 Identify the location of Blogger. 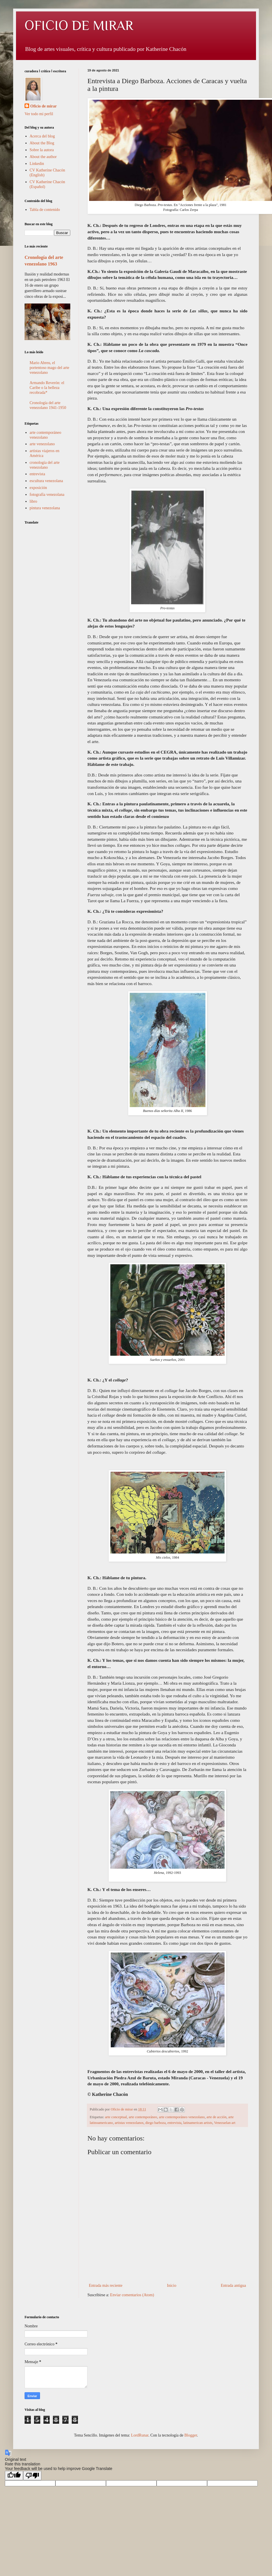
(190, 2435).